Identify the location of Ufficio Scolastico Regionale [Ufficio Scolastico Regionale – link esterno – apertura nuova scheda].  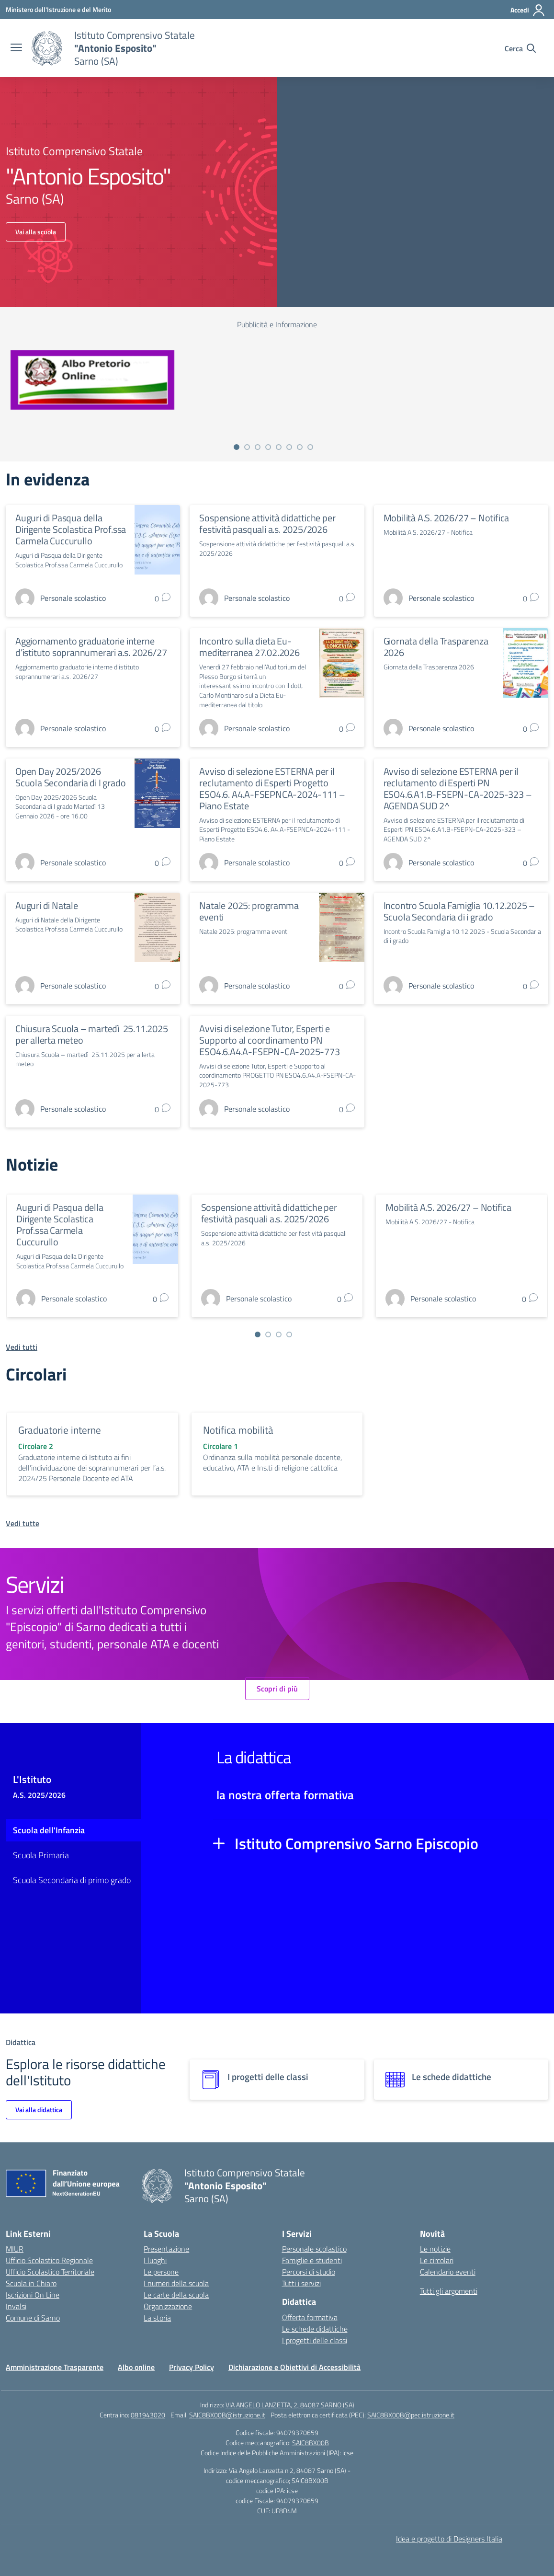
(49, 2260).